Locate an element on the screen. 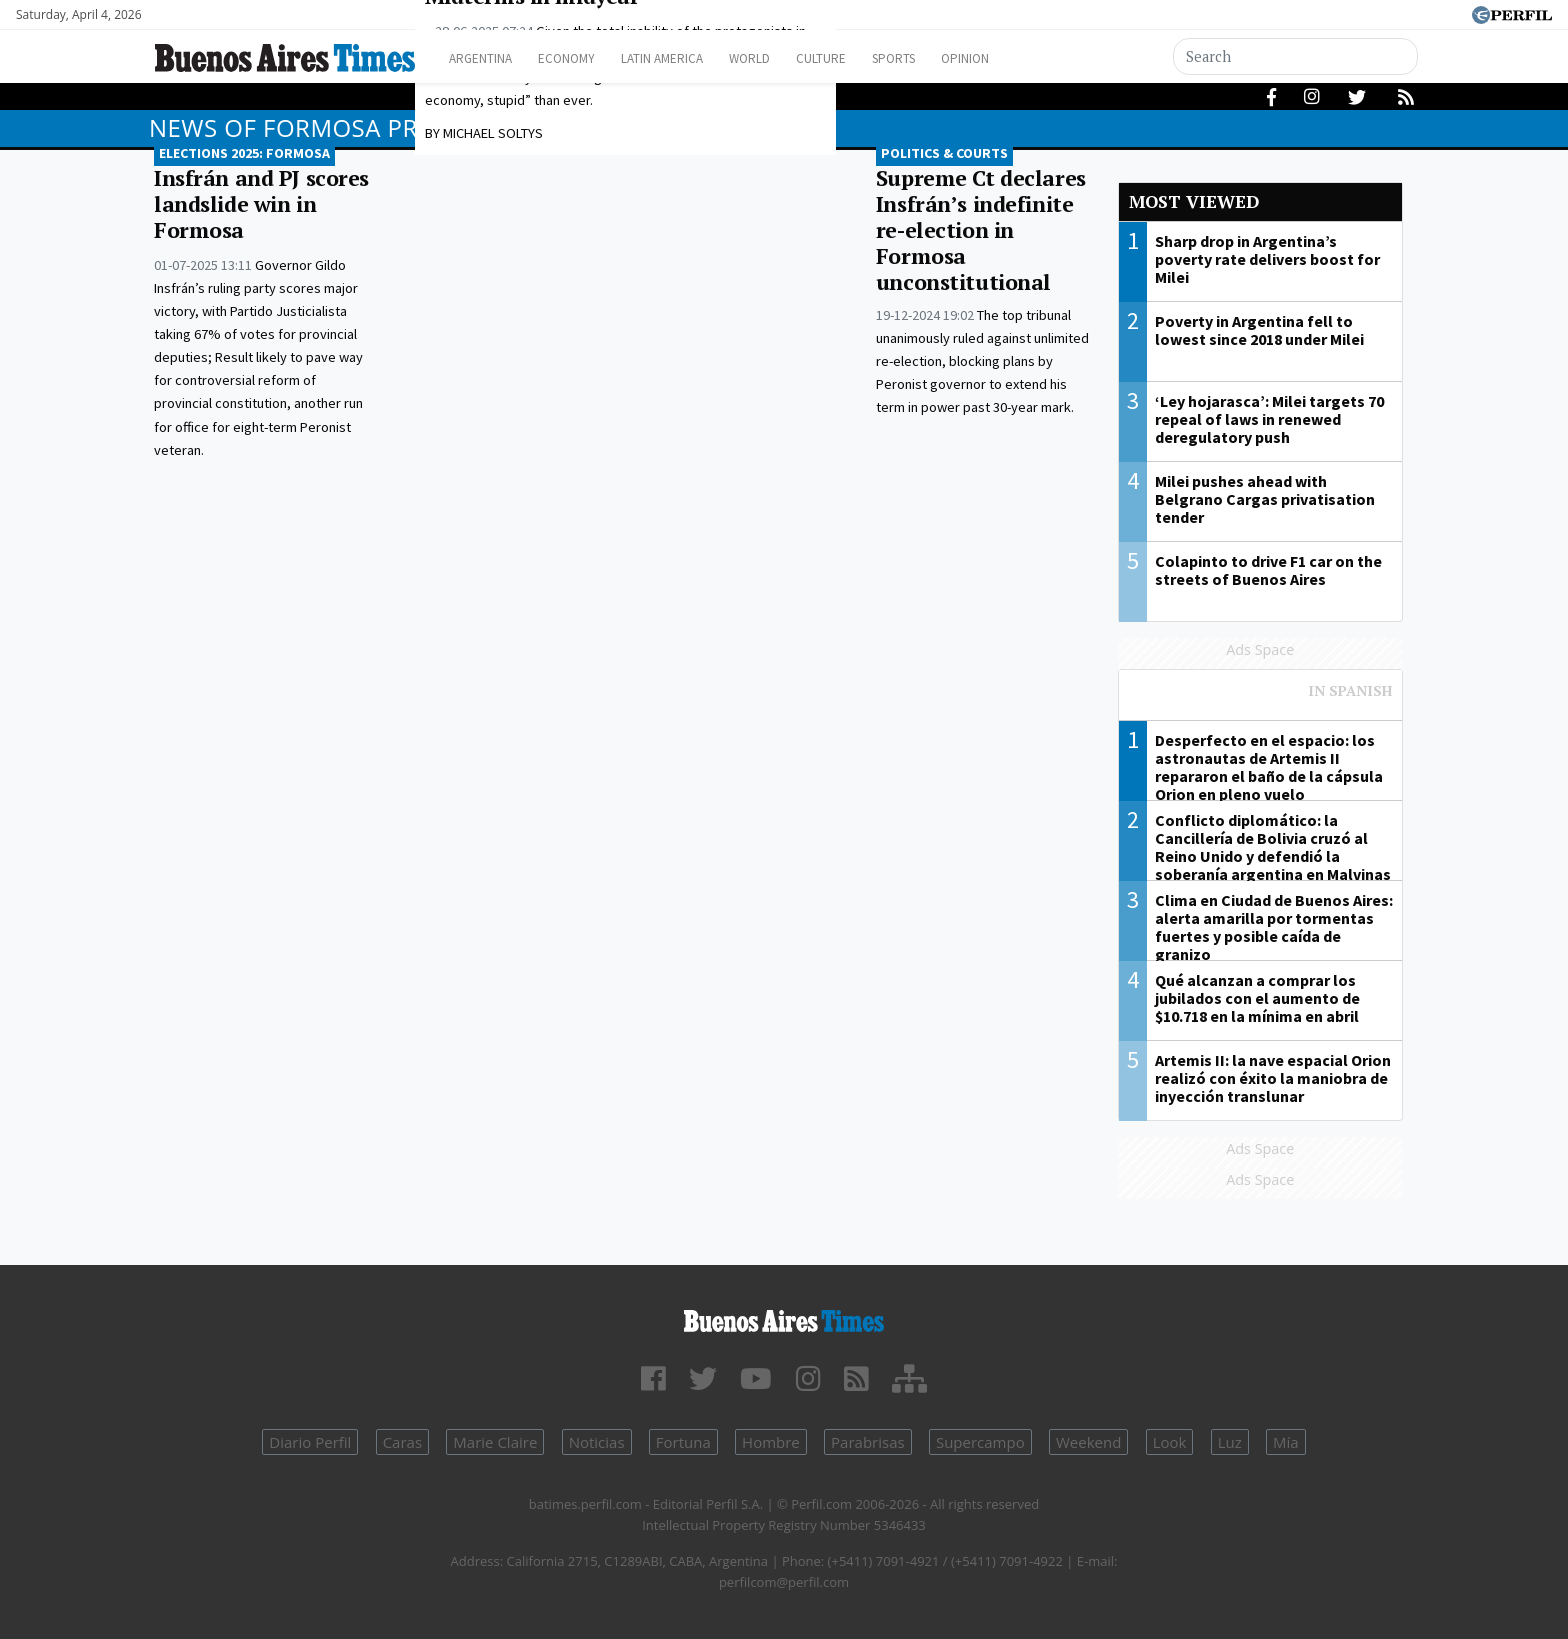  Weekend is located at coordinates (1088, 1442).